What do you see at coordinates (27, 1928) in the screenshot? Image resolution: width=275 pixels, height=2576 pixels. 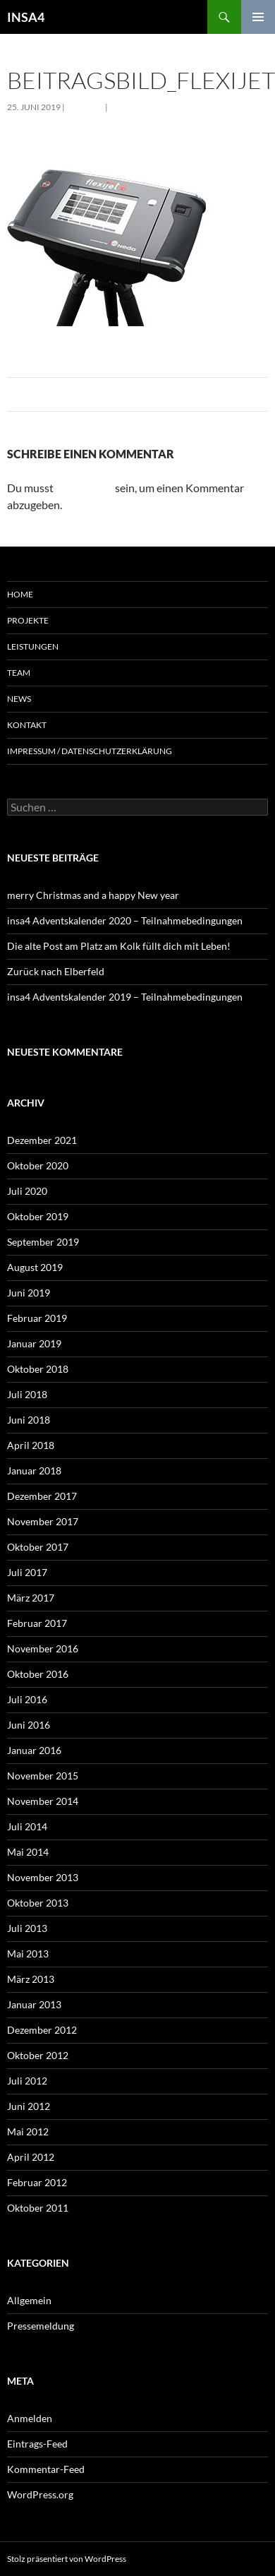 I see `Juli 2013` at bounding box center [27, 1928].